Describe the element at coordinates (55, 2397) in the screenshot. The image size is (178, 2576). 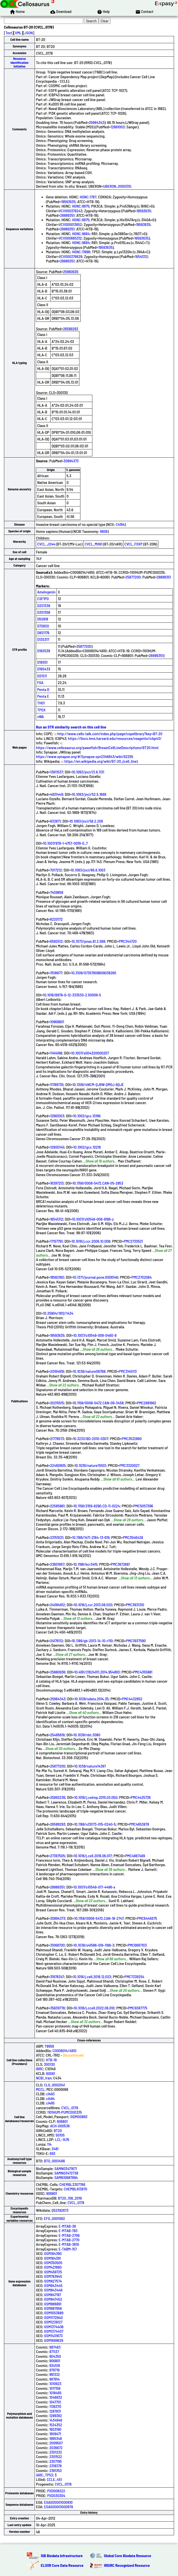
I see `1046932` at that location.